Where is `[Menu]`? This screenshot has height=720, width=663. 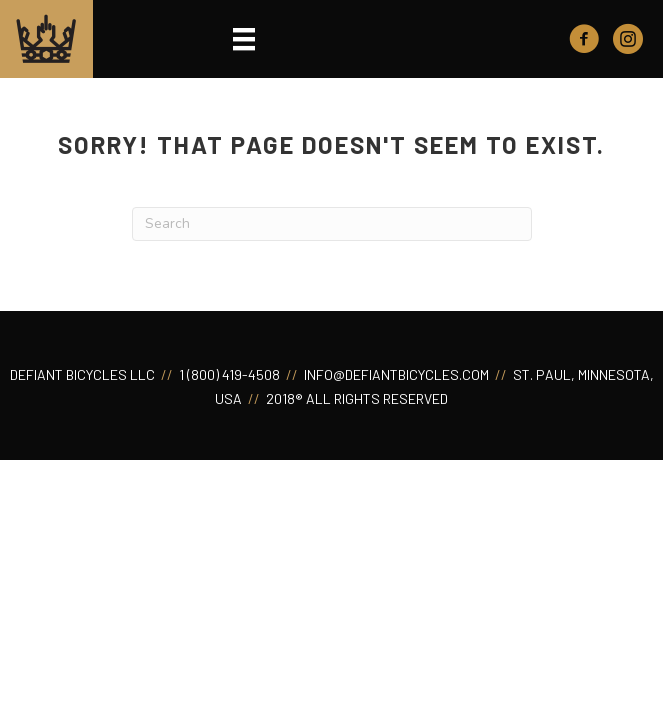
[Menu] is located at coordinates (244, 38).